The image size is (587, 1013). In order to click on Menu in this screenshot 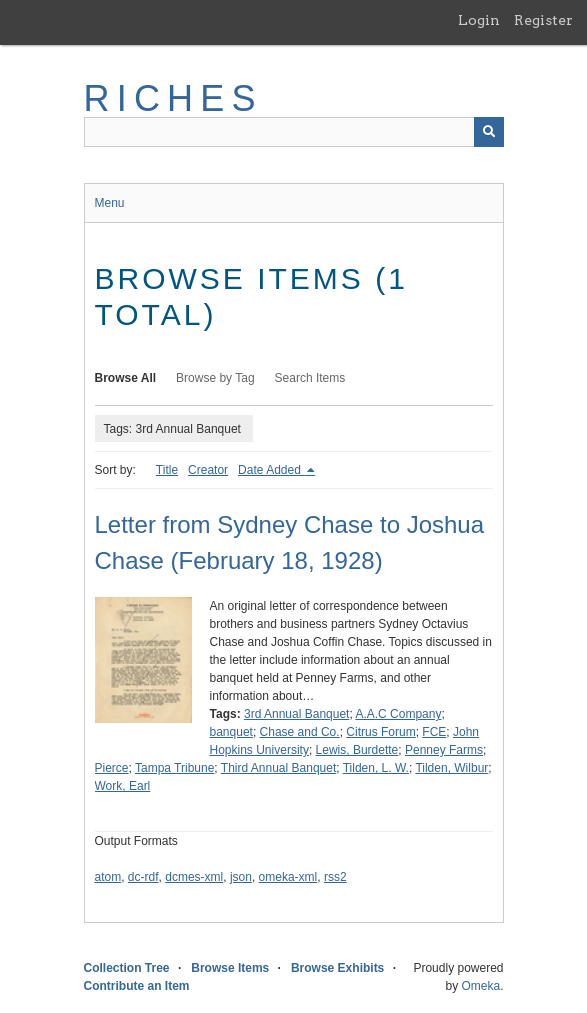, I will do `click(110, 203)`.